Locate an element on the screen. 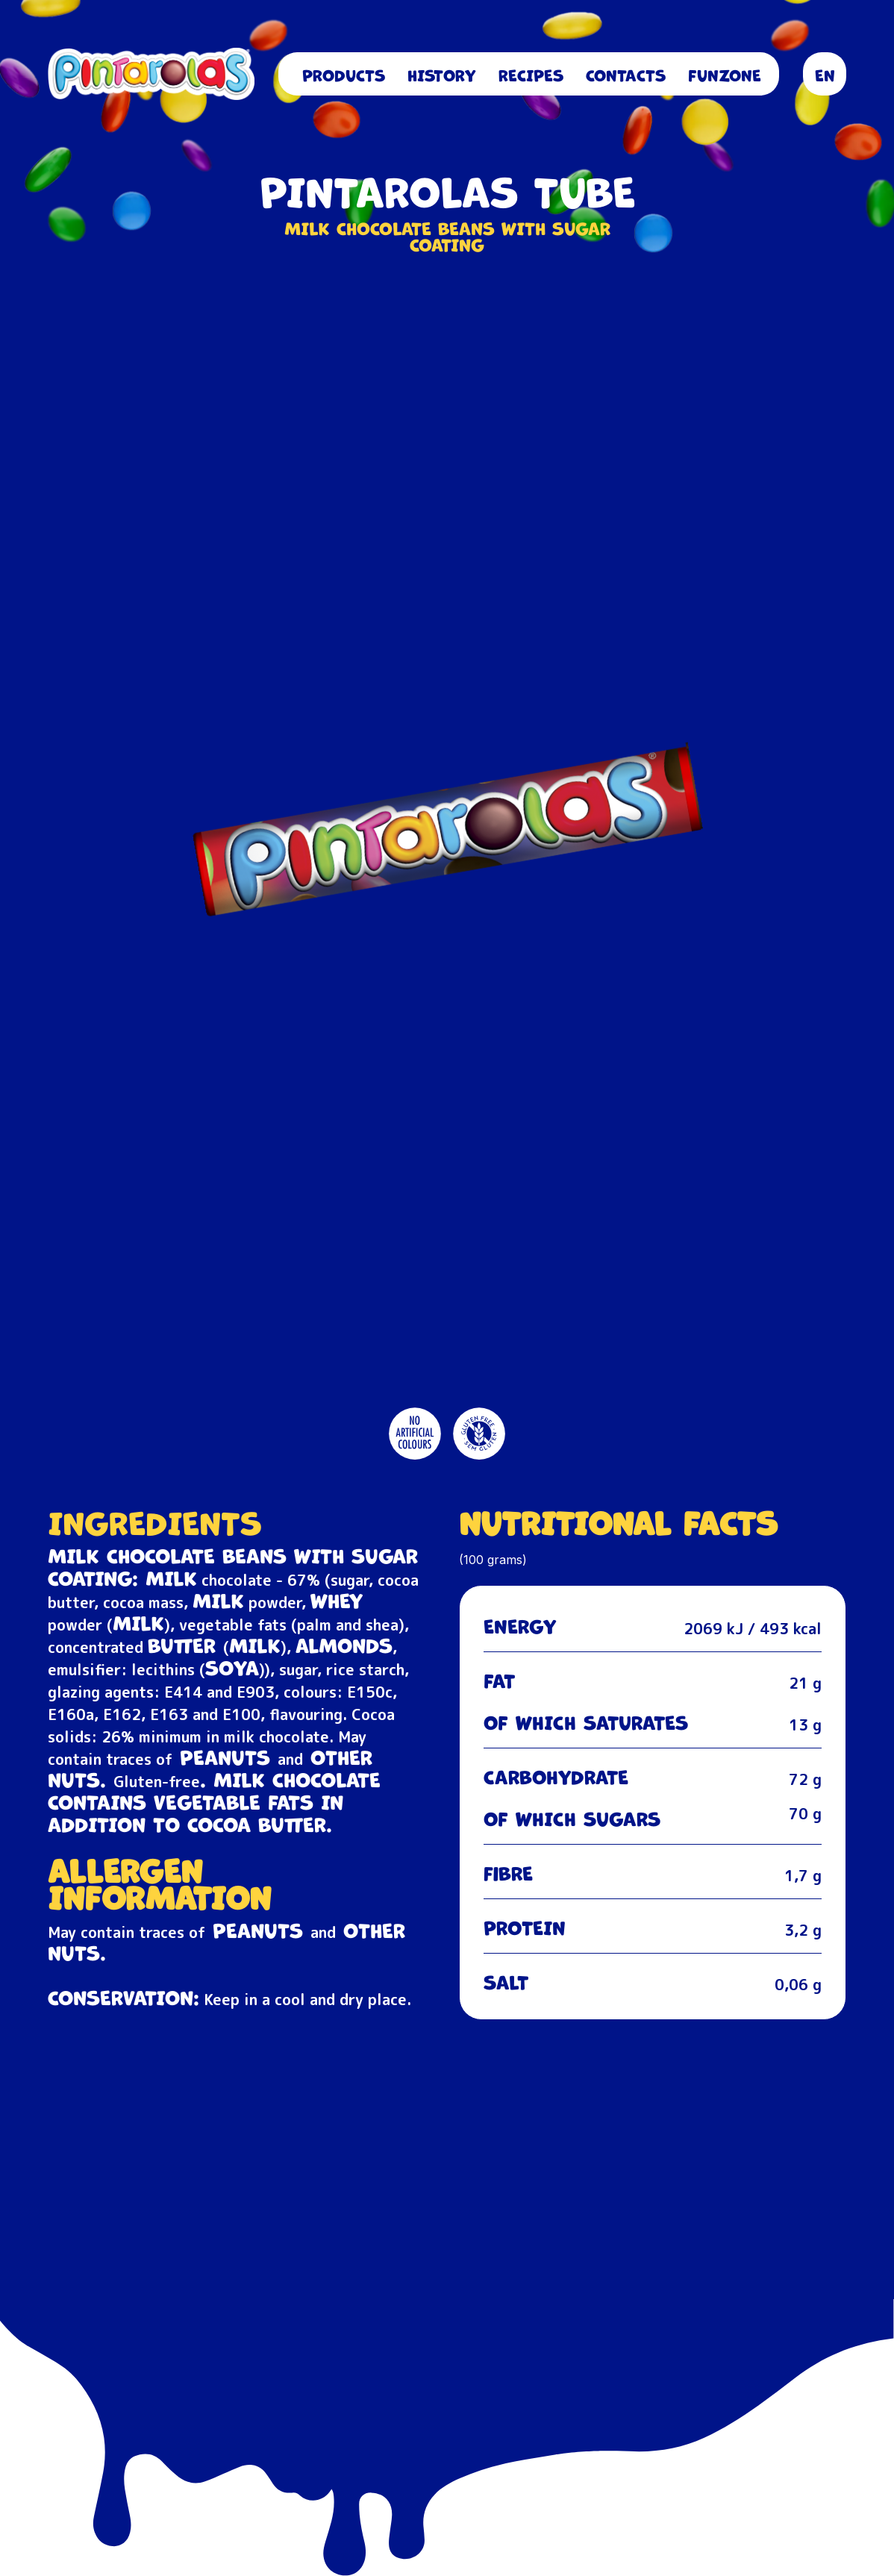 This screenshot has height=2576, width=894. FUNZONE is located at coordinates (724, 74).